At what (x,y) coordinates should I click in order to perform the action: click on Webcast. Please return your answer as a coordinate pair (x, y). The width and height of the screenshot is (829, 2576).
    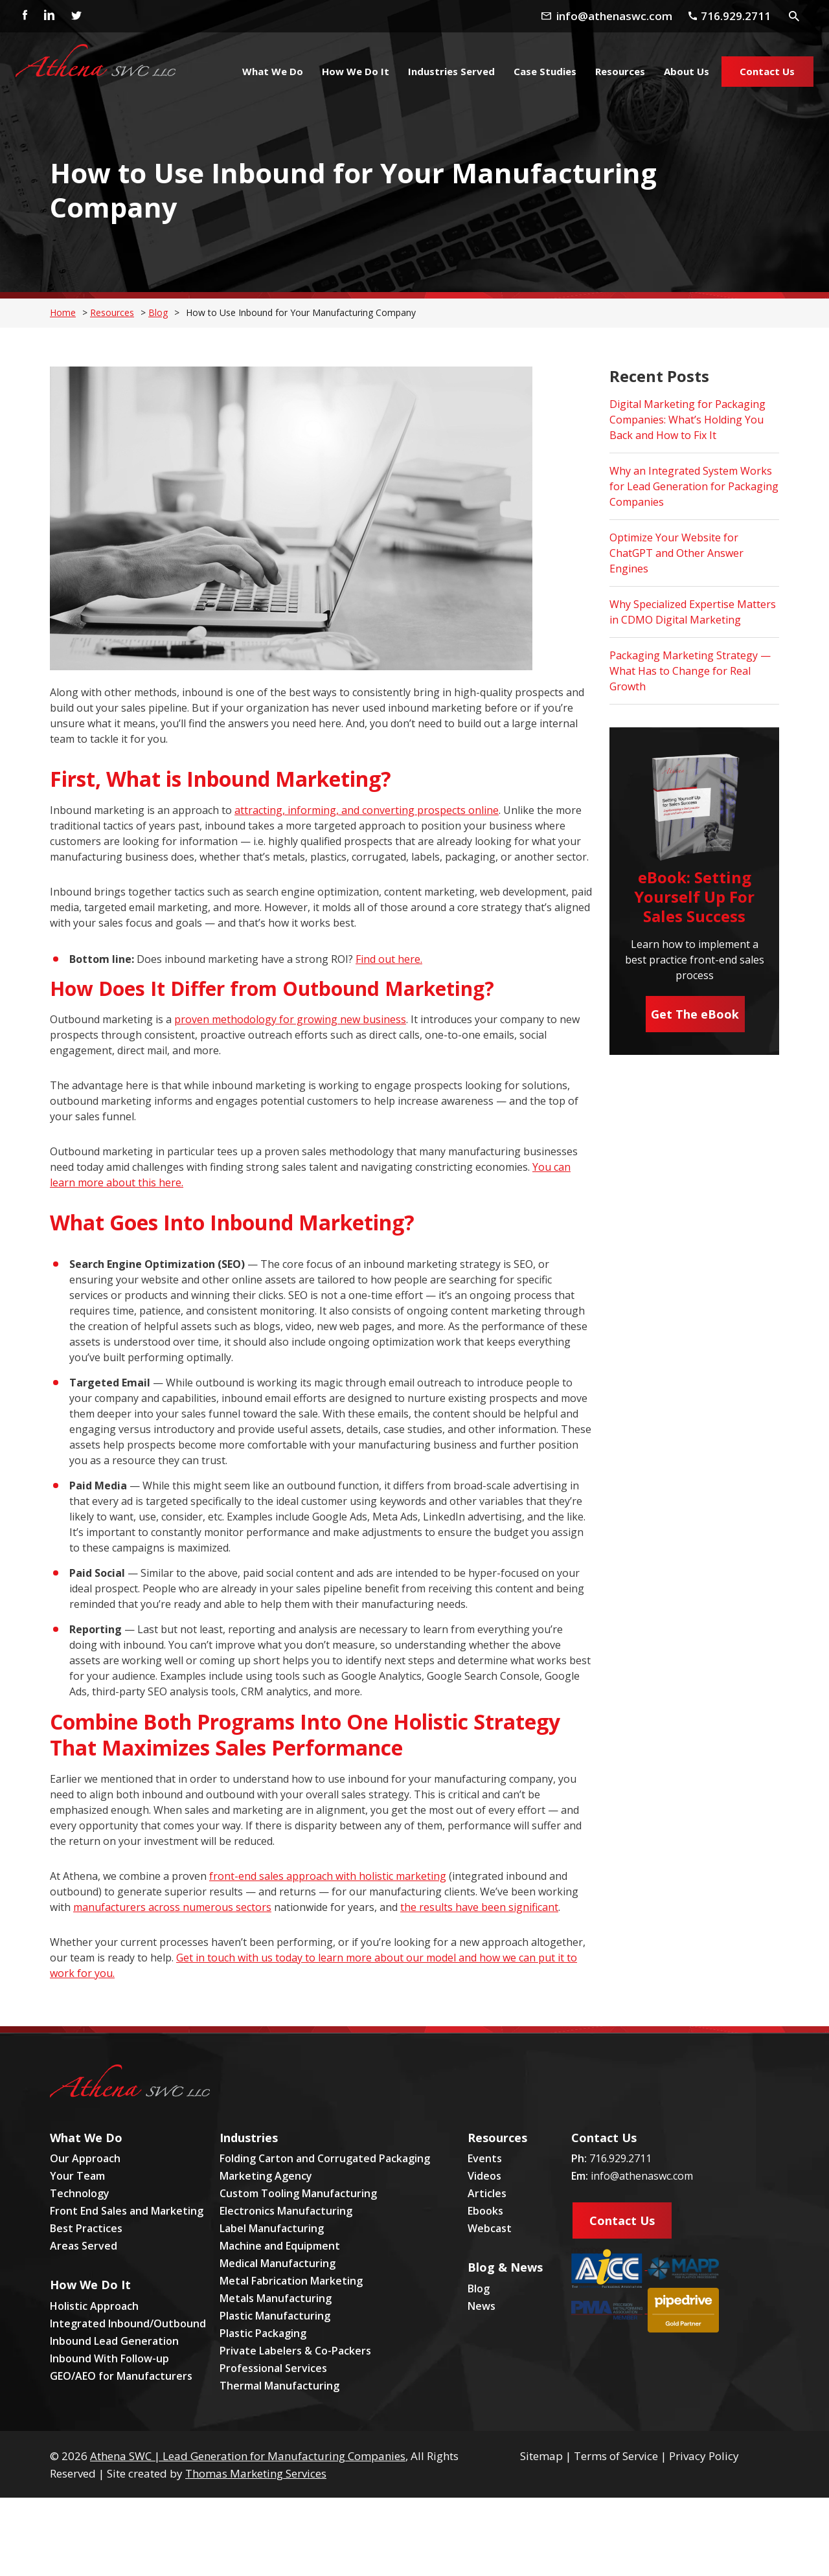
    Looking at the image, I should click on (490, 2228).